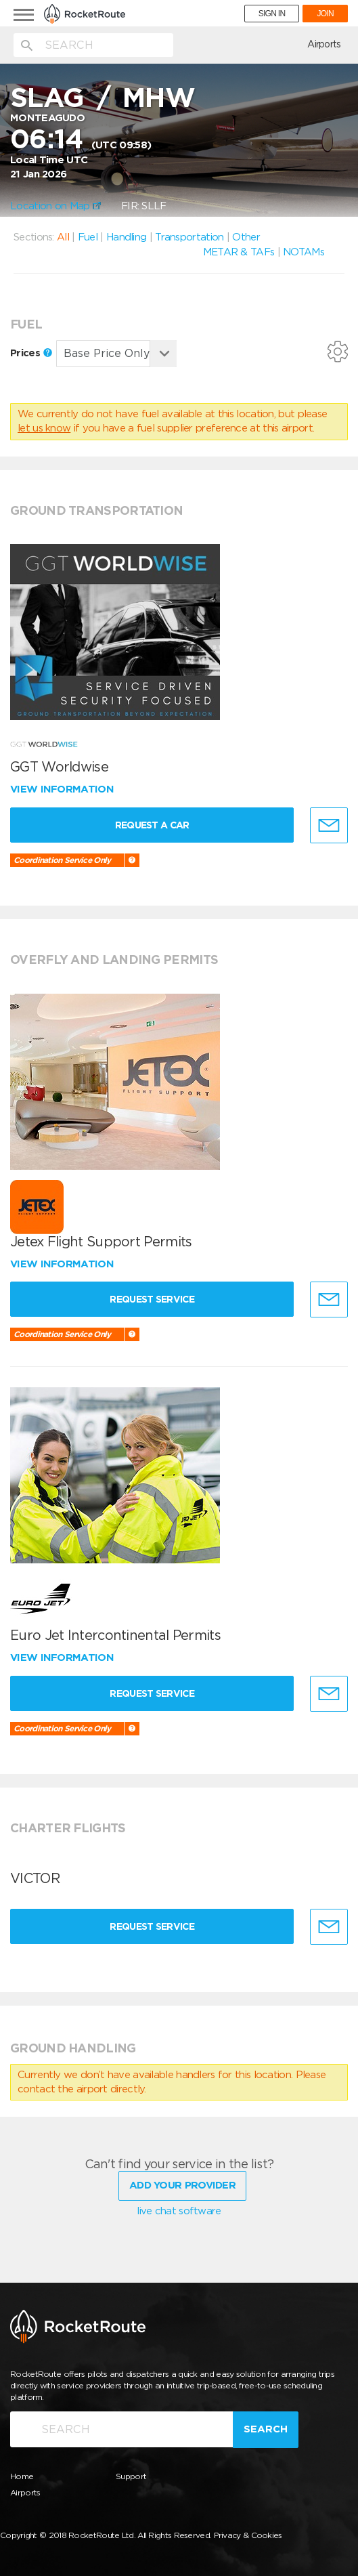 The width and height of the screenshot is (358, 2576). What do you see at coordinates (323, 44) in the screenshot?
I see `Airports` at bounding box center [323, 44].